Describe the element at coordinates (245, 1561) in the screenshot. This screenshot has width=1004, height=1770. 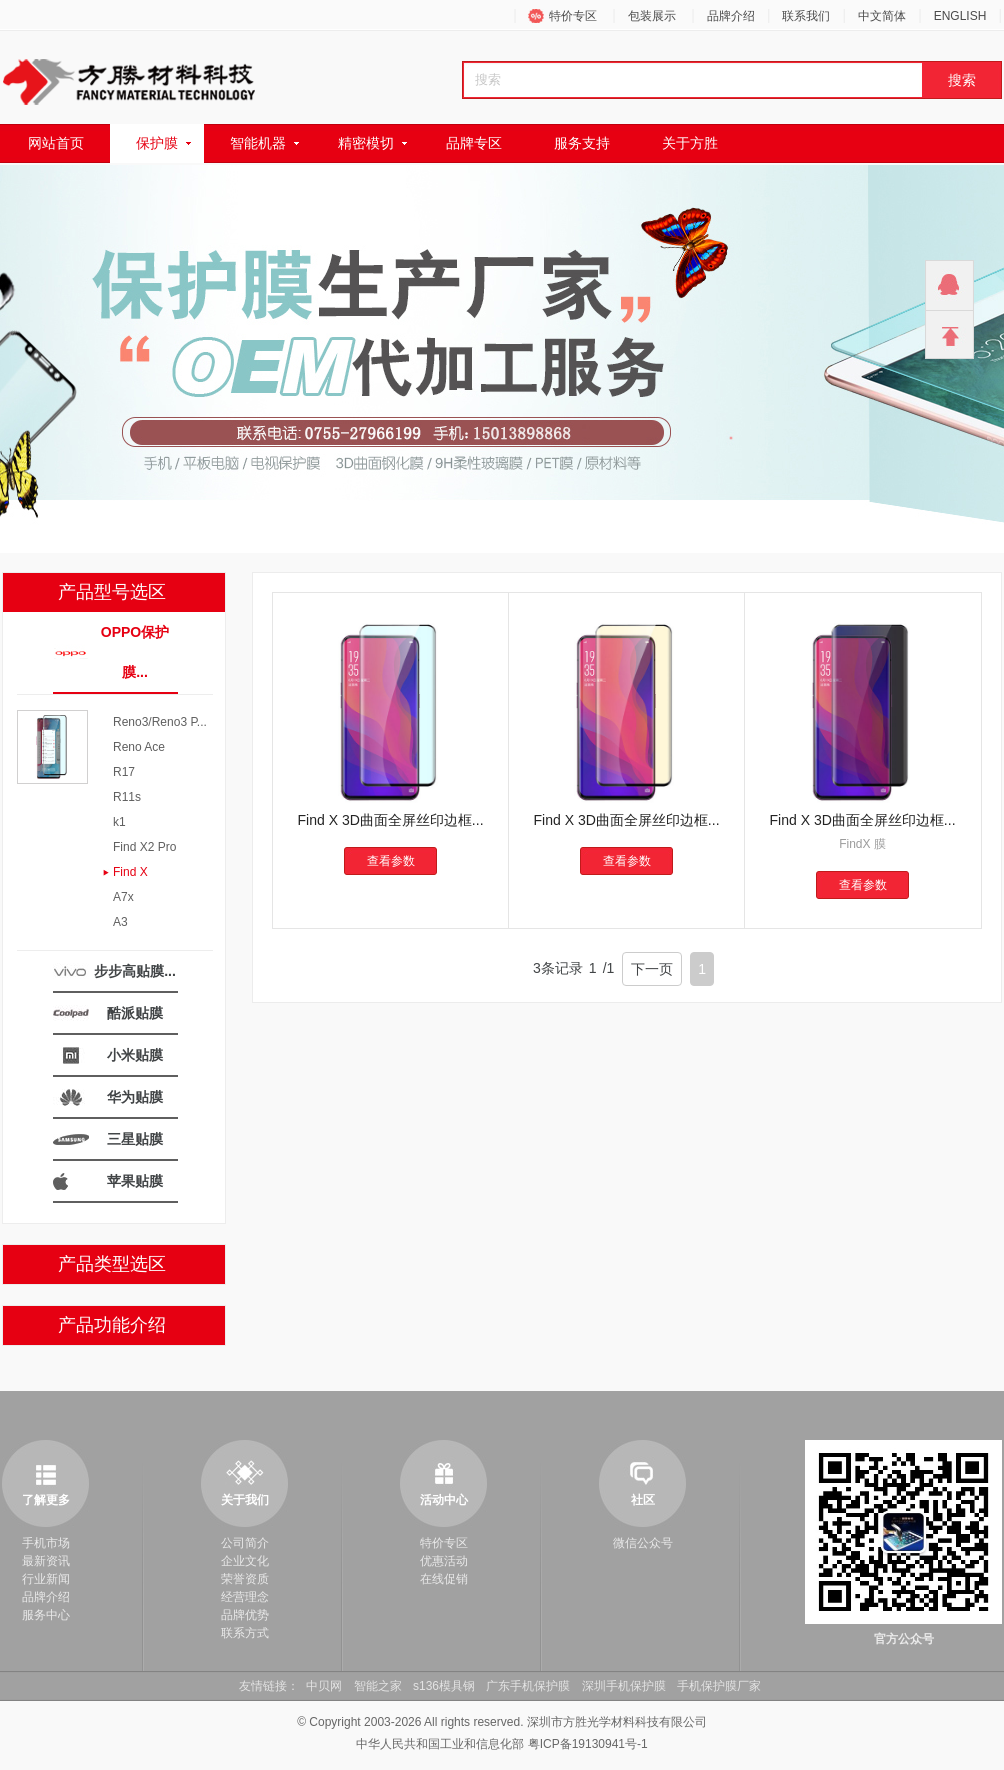
I see `企业文化` at that location.